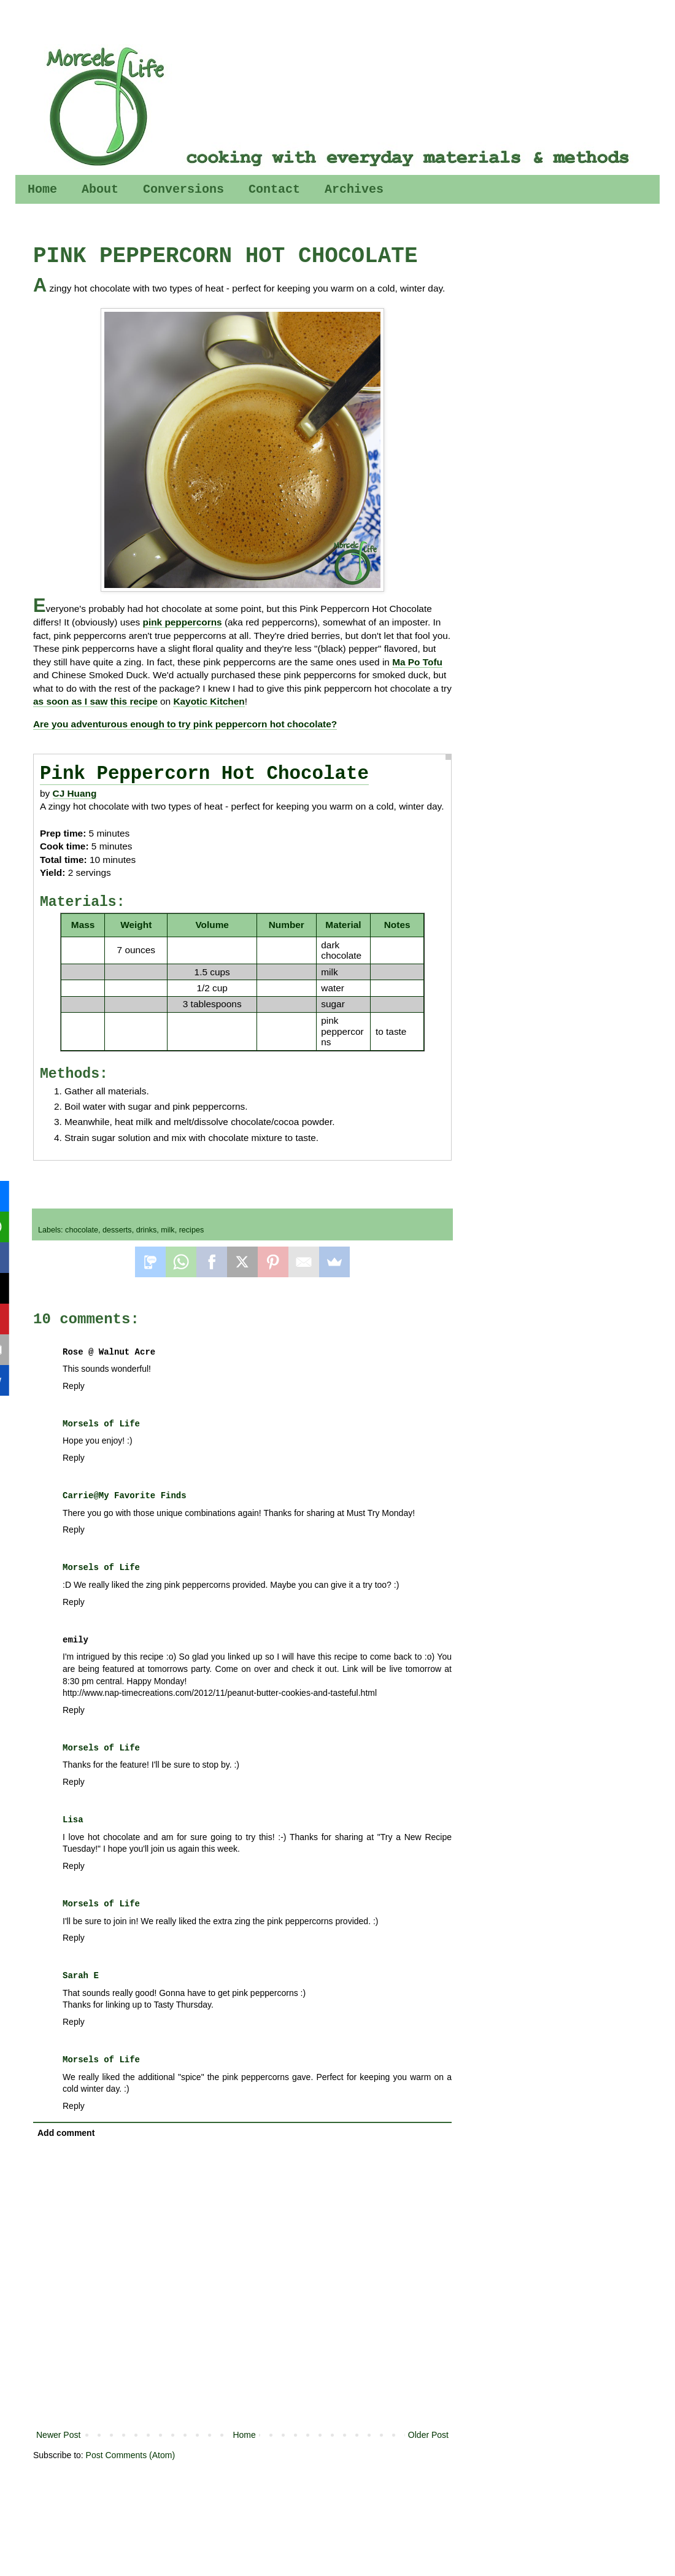  I want to click on Ma Po Tofu, so click(417, 662).